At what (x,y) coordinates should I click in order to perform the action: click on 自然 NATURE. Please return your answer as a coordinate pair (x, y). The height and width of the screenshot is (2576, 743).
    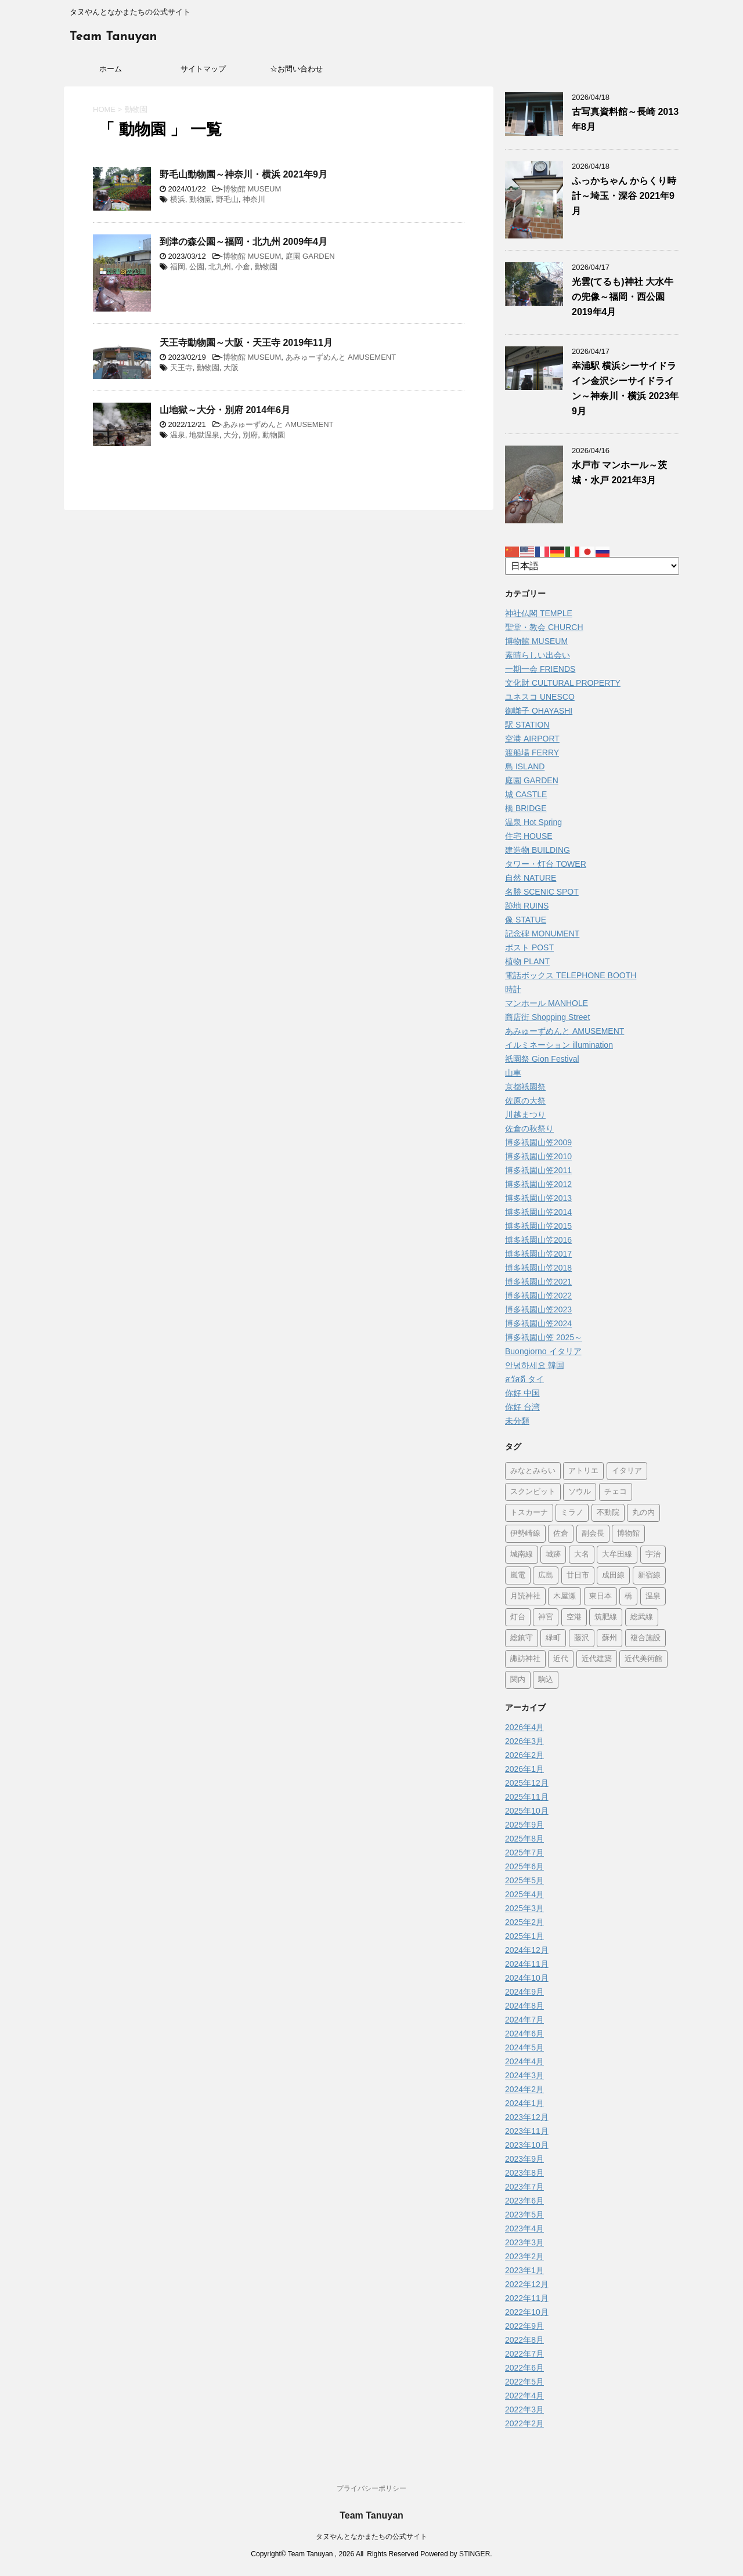
    Looking at the image, I should click on (530, 877).